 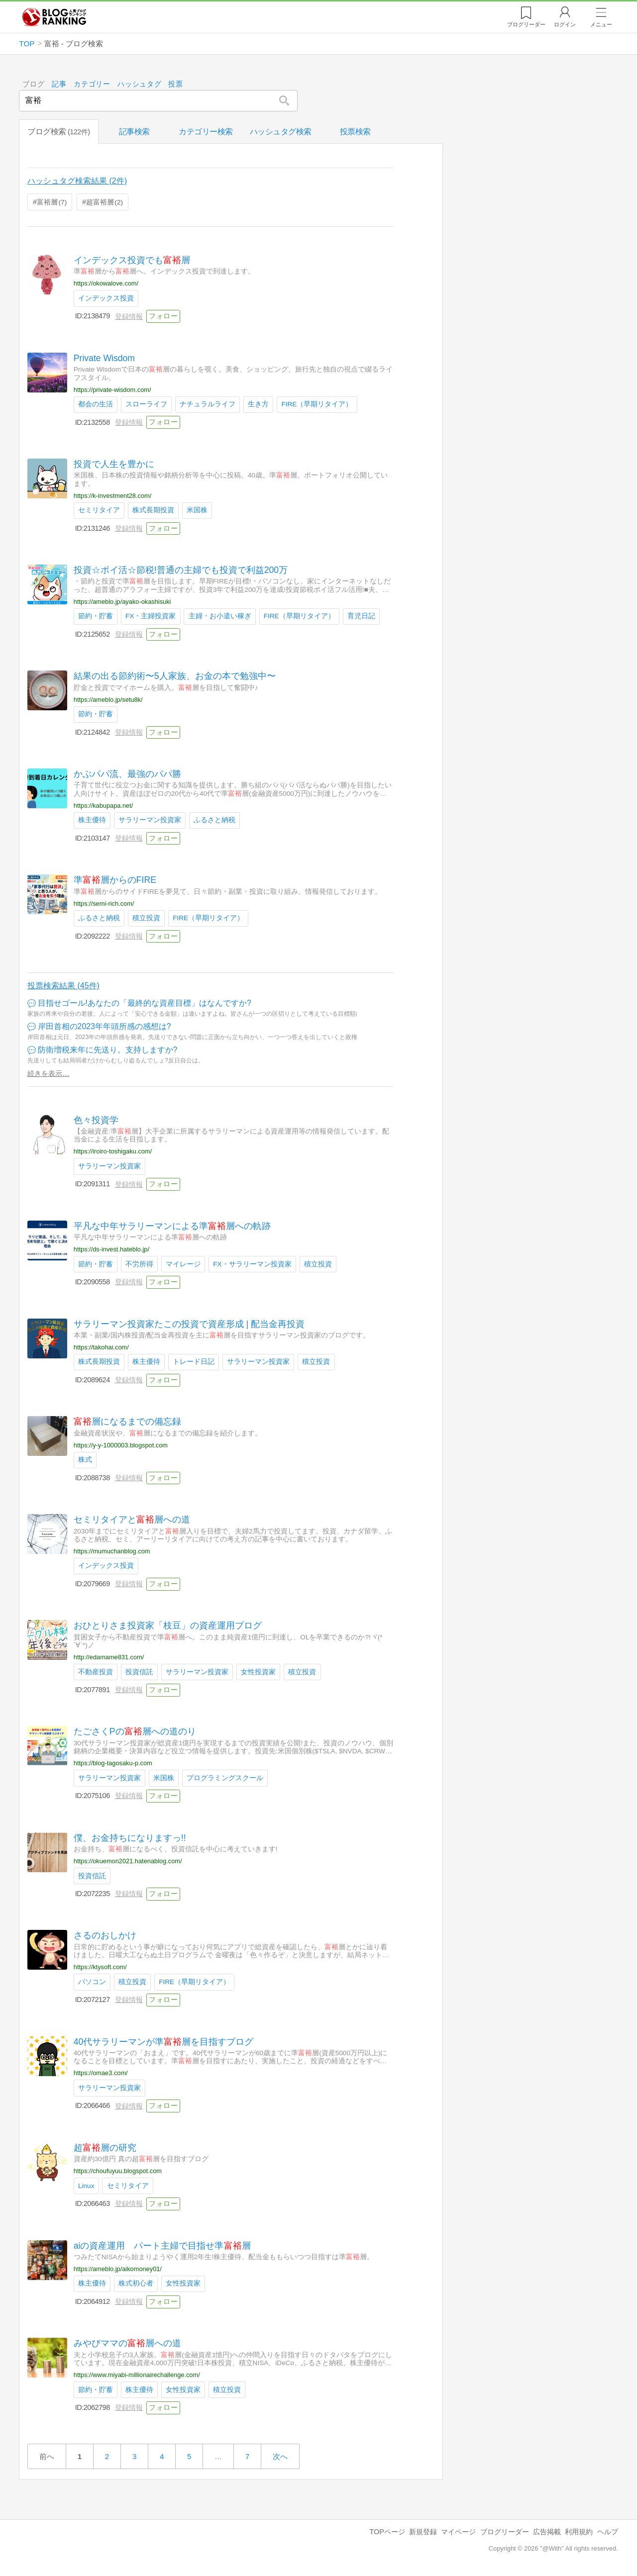 What do you see at coordinates (115, 880) in the screenshot?
I see `準層からのFIRE` at bounding box center [115, 880].